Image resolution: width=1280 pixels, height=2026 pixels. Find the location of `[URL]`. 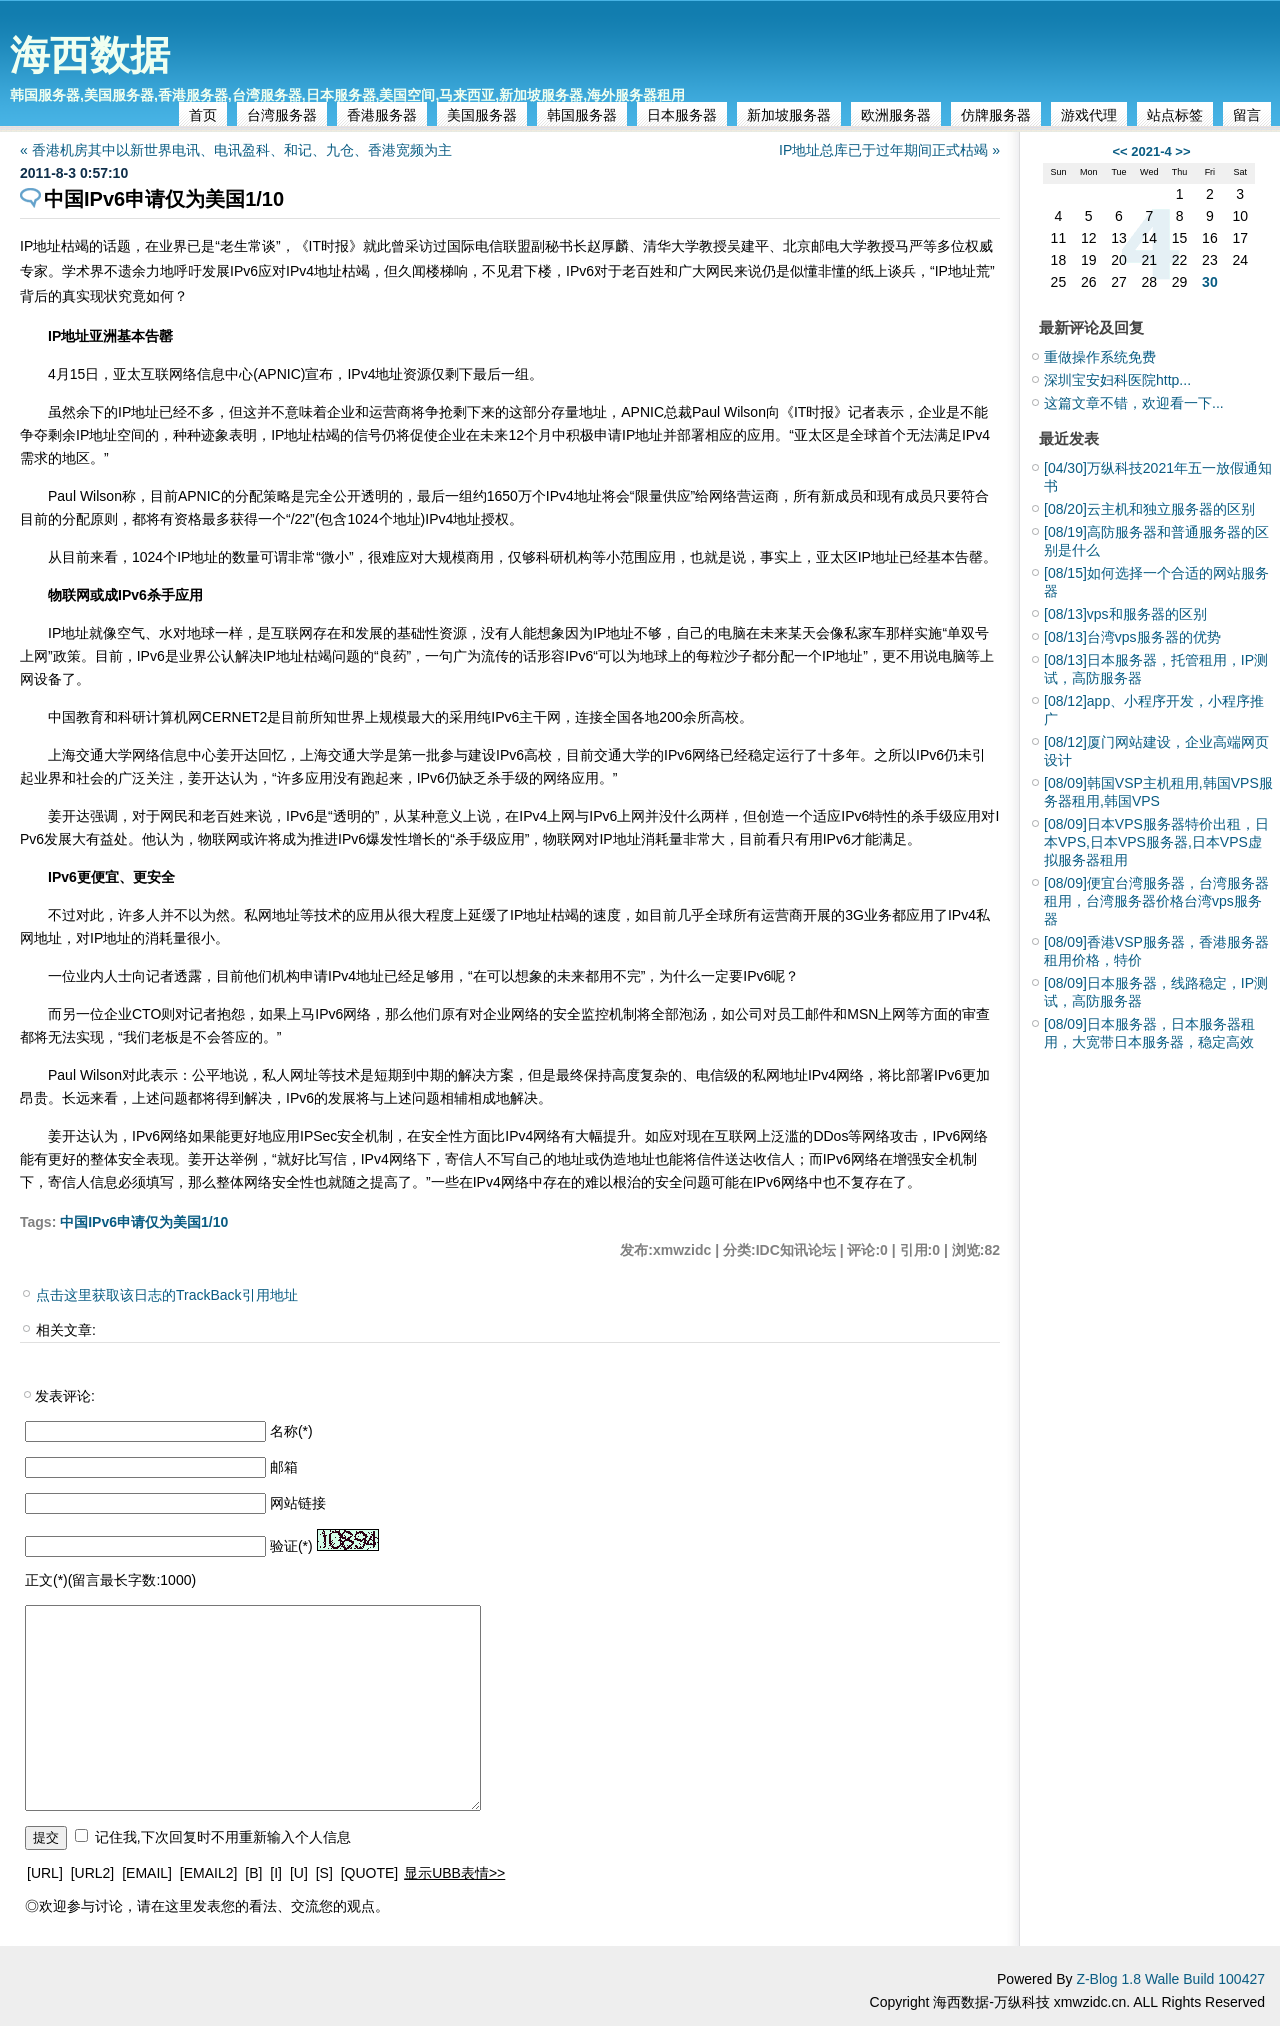

[URL] is located at coordinates (45, 1873).